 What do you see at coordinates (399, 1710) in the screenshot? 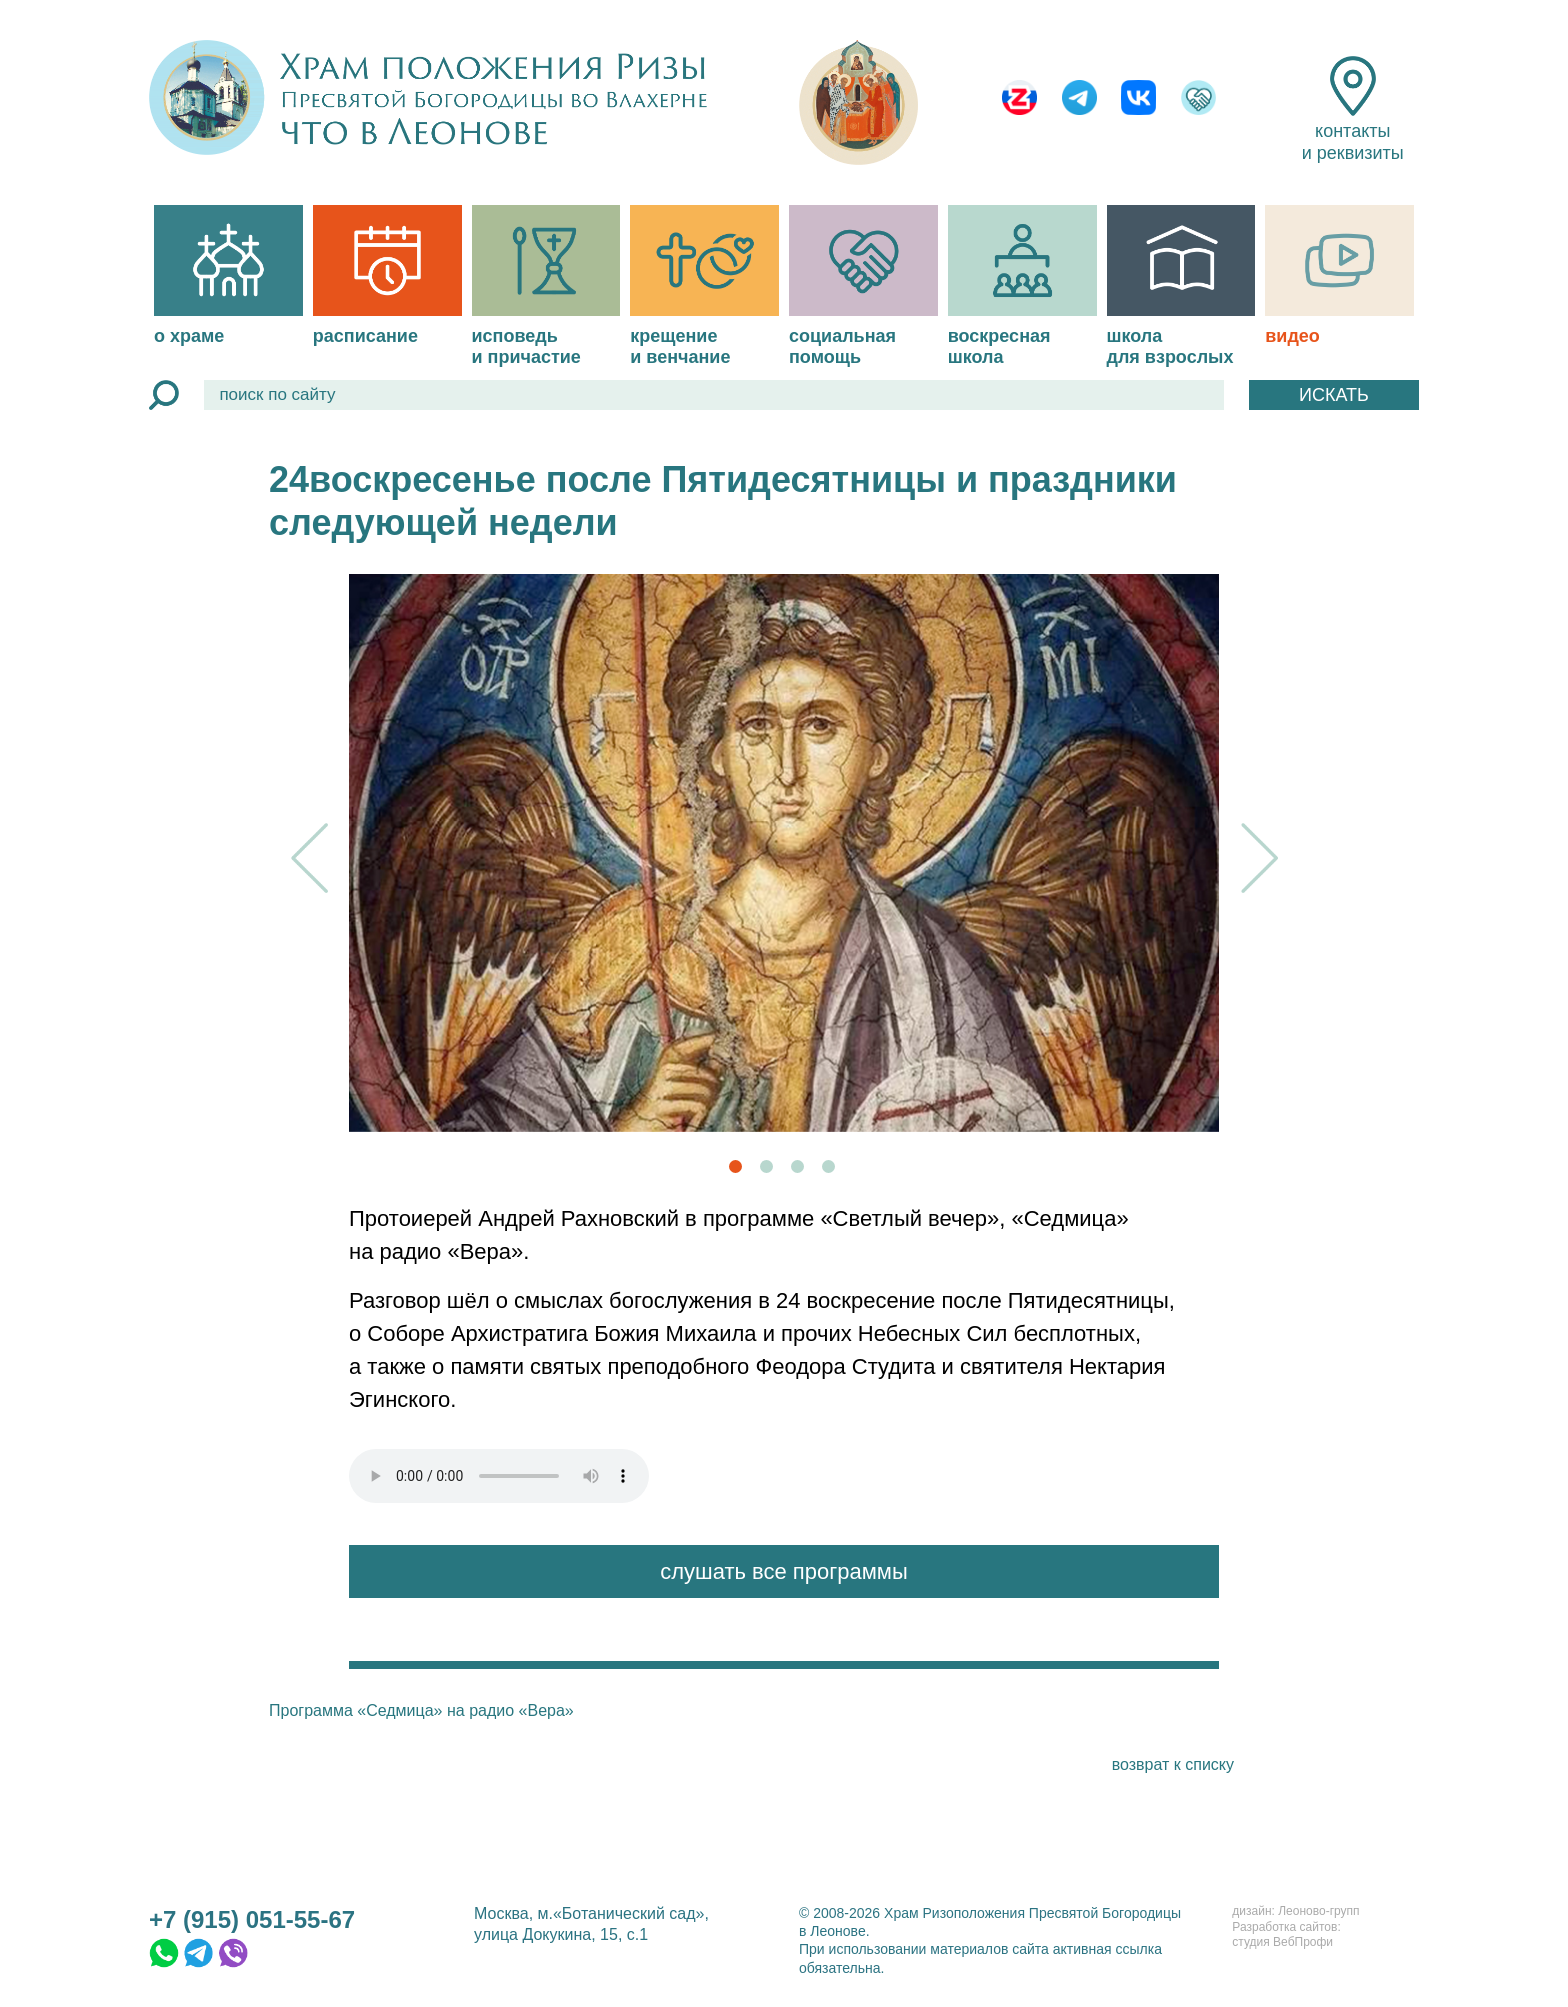
I see `«Седмица»` at bounding box center [399, 1710].